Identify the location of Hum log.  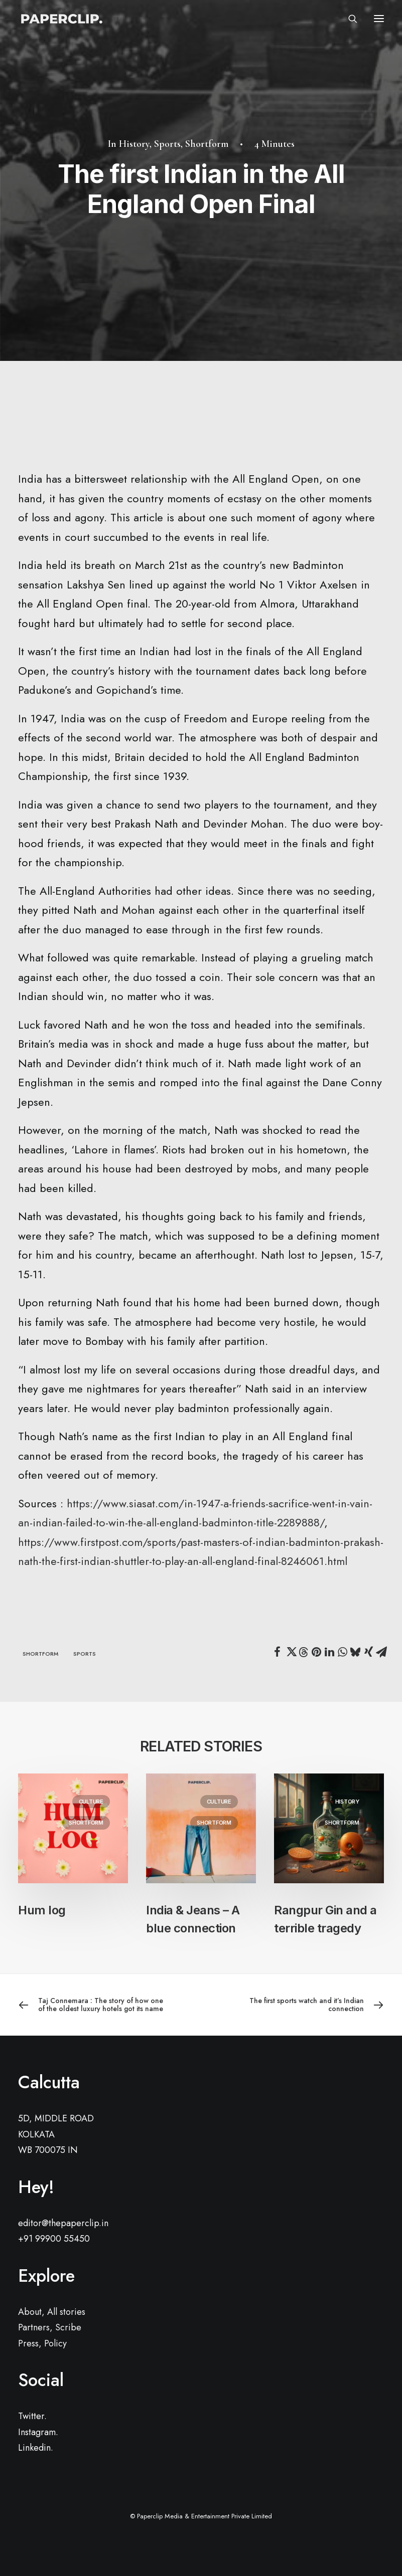
(42, 1910).